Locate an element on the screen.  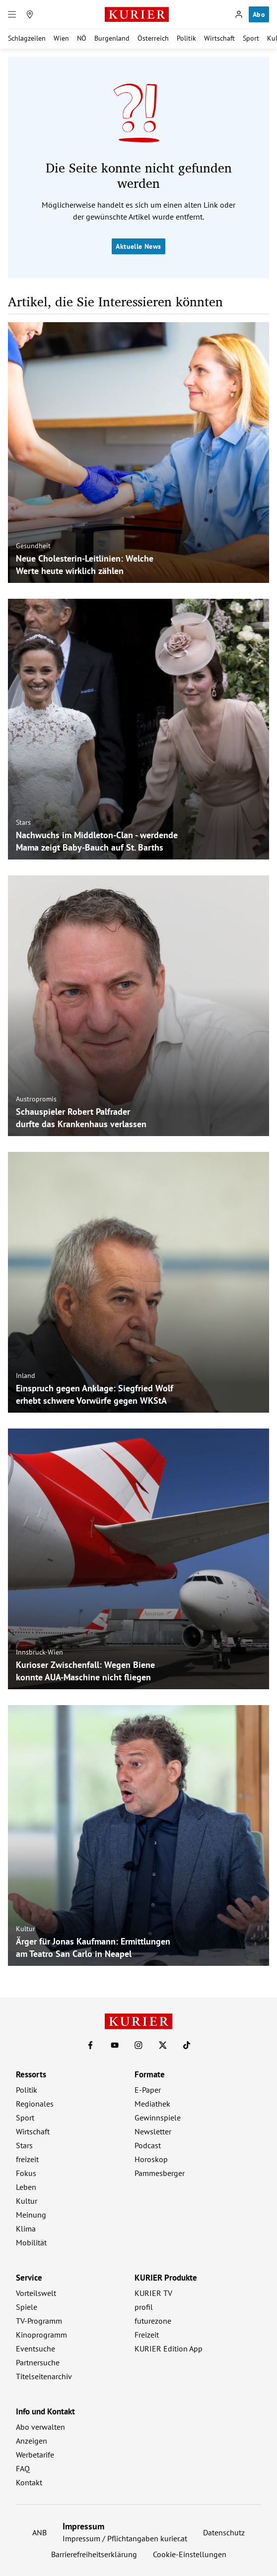
[KURIER auf TikTok] is located at coordinates (187, 2045).